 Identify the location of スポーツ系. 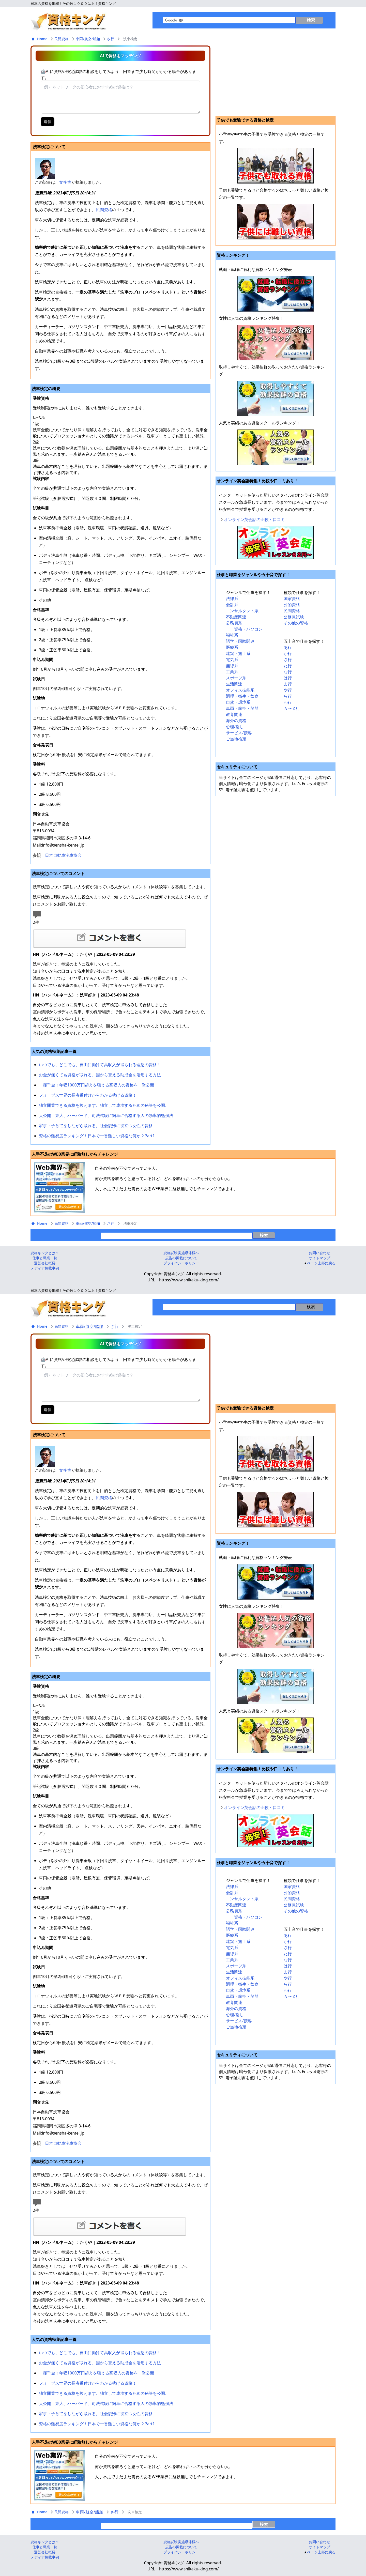
(236, 678).